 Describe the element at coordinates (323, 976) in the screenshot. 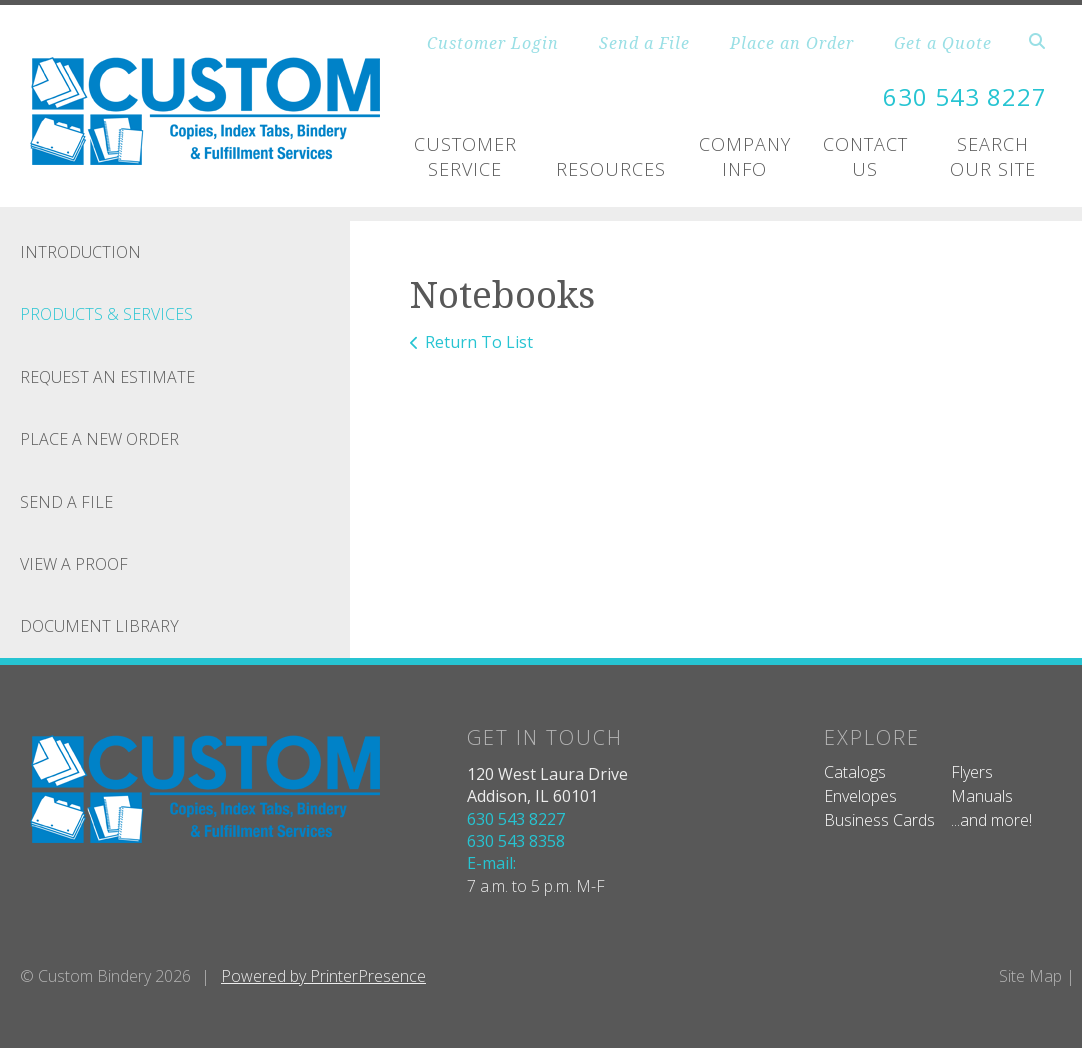

I see `Powered by PrinterPresence` at that location.